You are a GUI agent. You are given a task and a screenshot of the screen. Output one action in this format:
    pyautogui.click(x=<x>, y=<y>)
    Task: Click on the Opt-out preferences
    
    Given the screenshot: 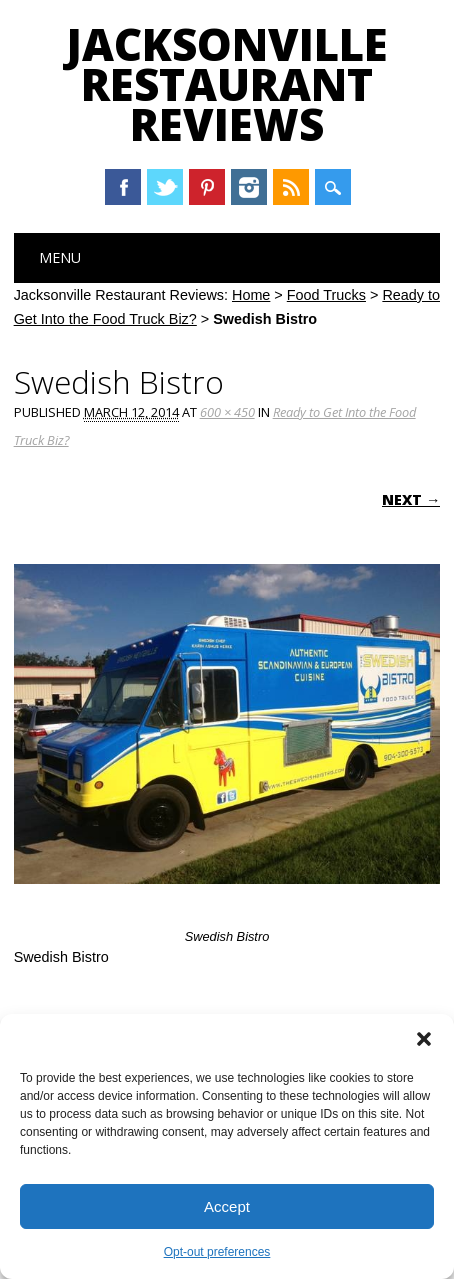 What is the action you would take?
    pyautogui.click(x=217, y=1252)
    